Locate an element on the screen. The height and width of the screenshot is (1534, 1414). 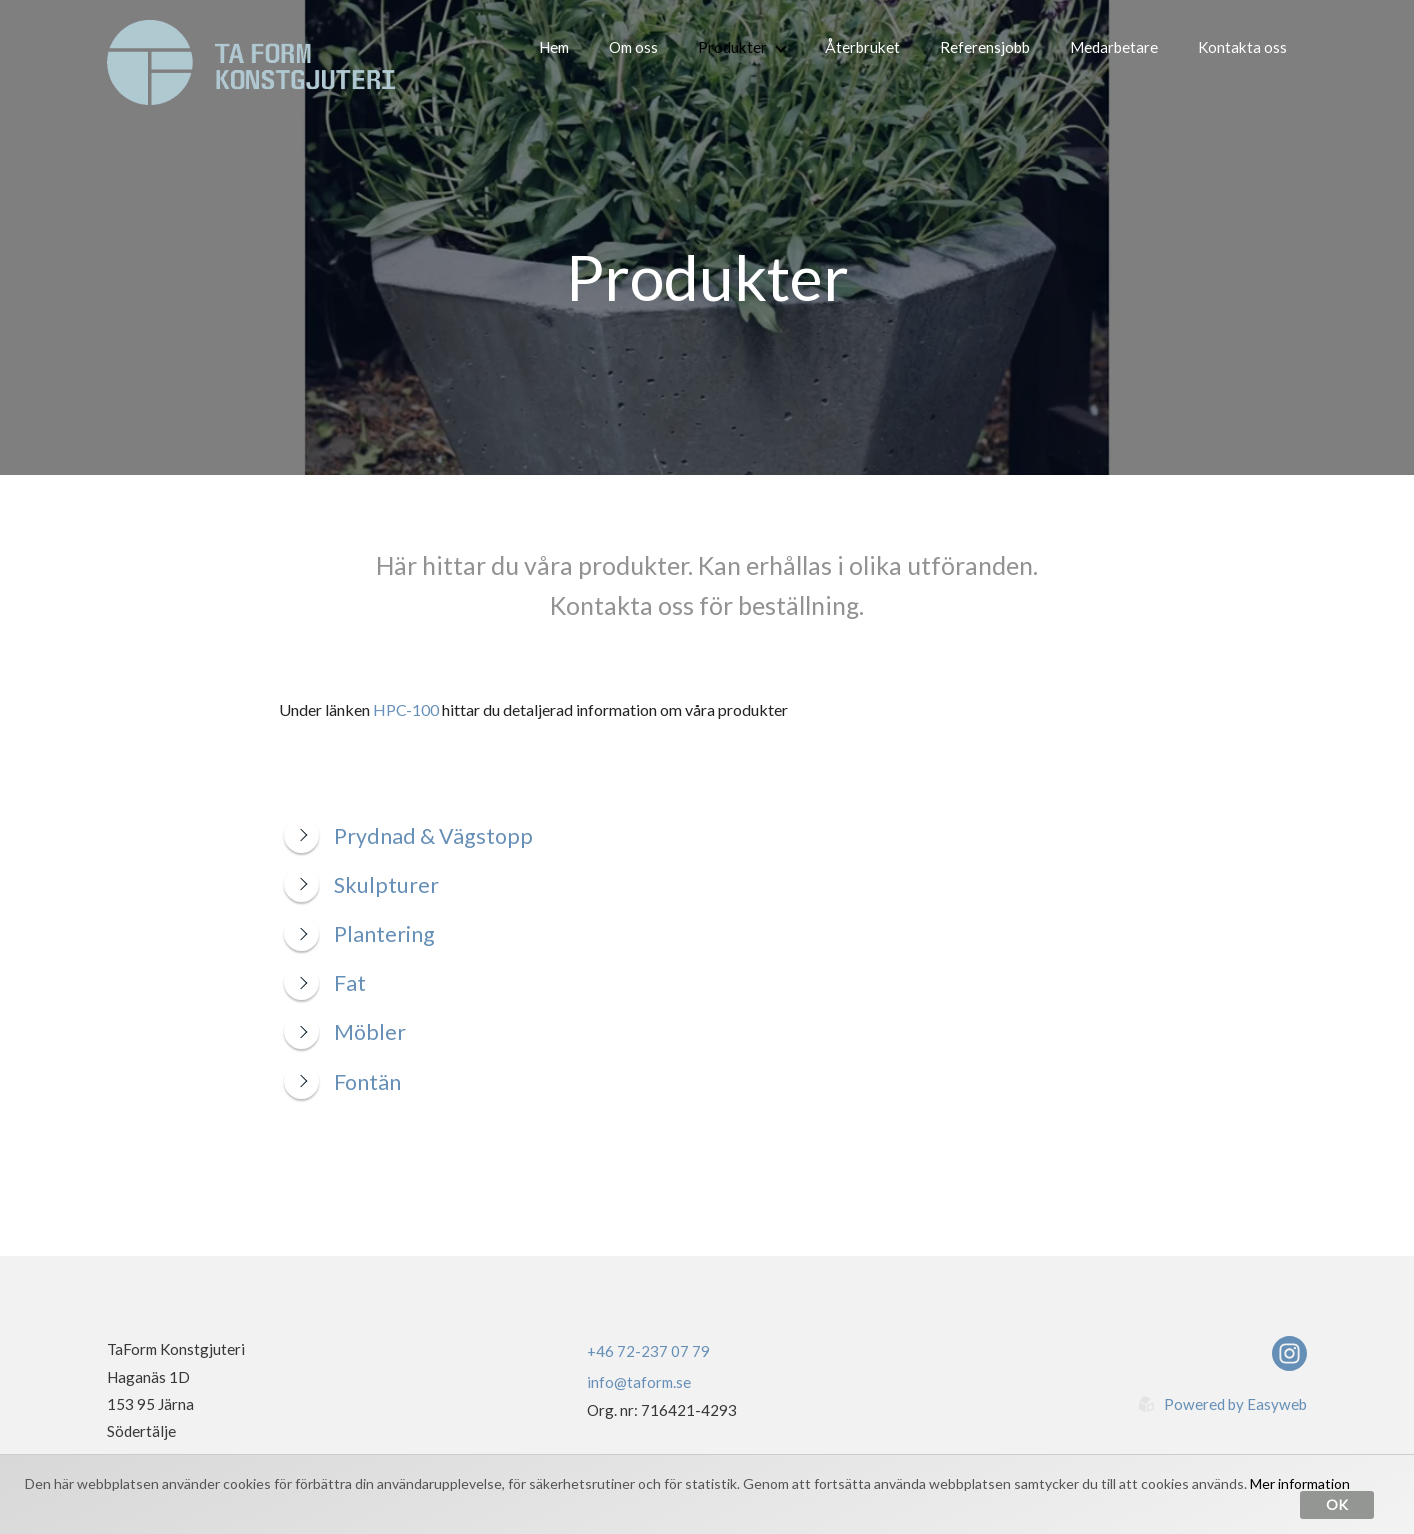
Easyweb is located at coordinates (1277, 1404).